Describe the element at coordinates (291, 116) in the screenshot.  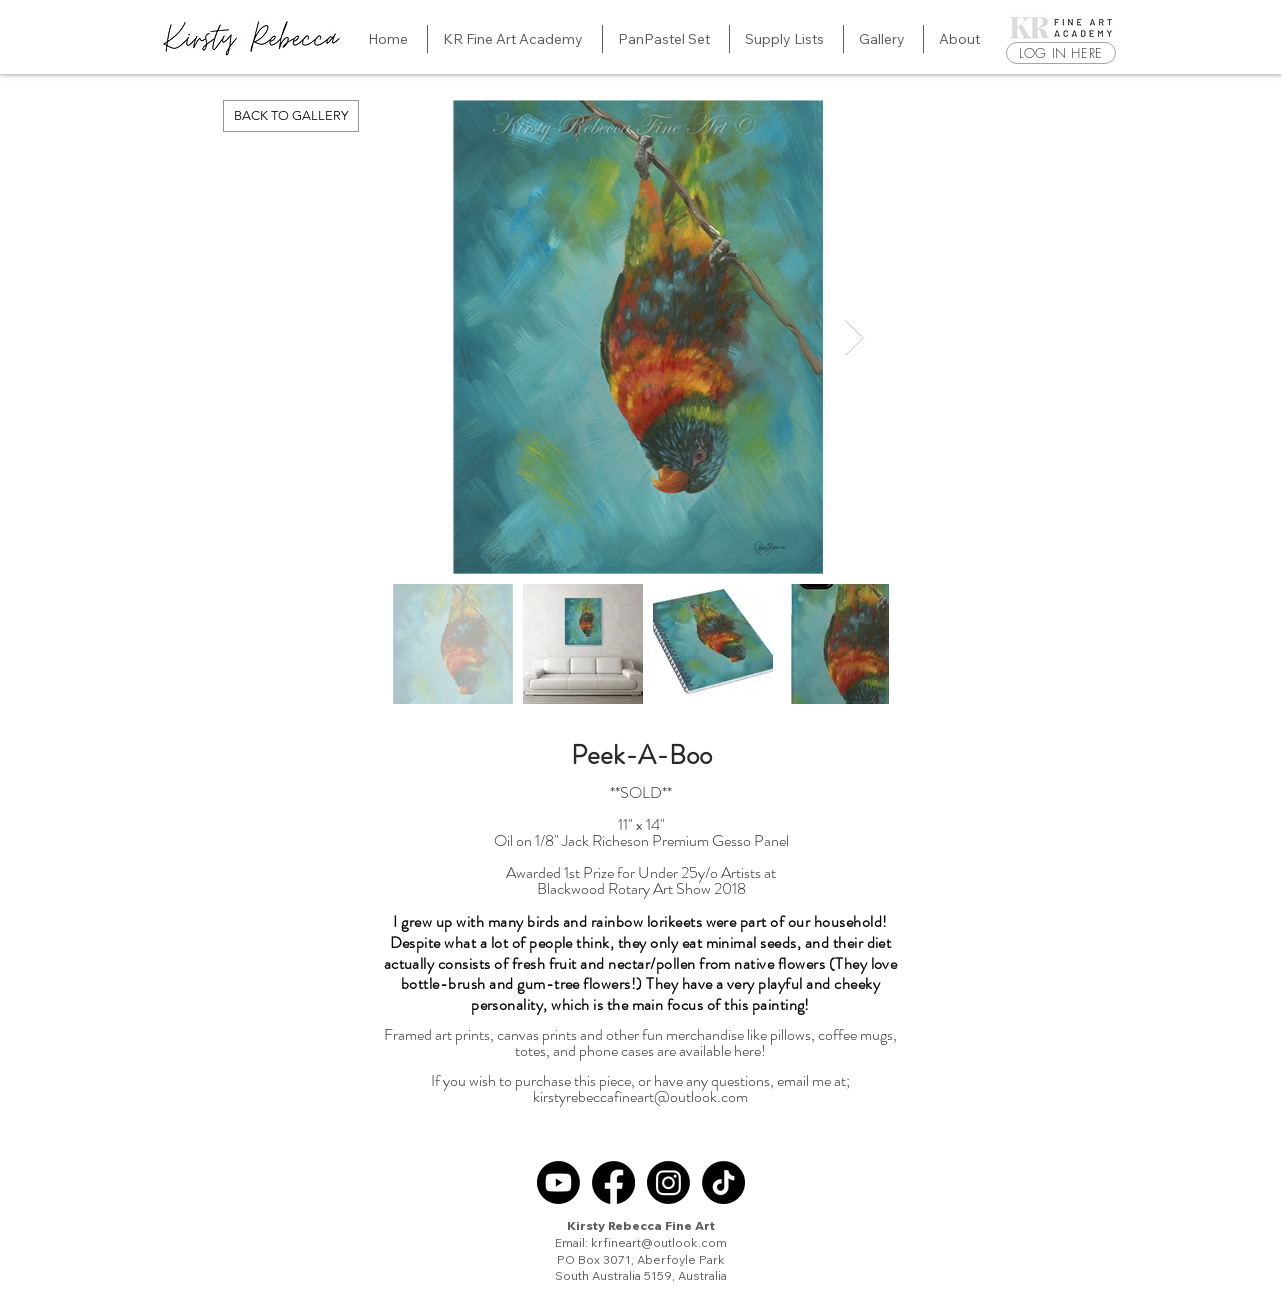
I see `[BACK TO GALLERY]` at that location.